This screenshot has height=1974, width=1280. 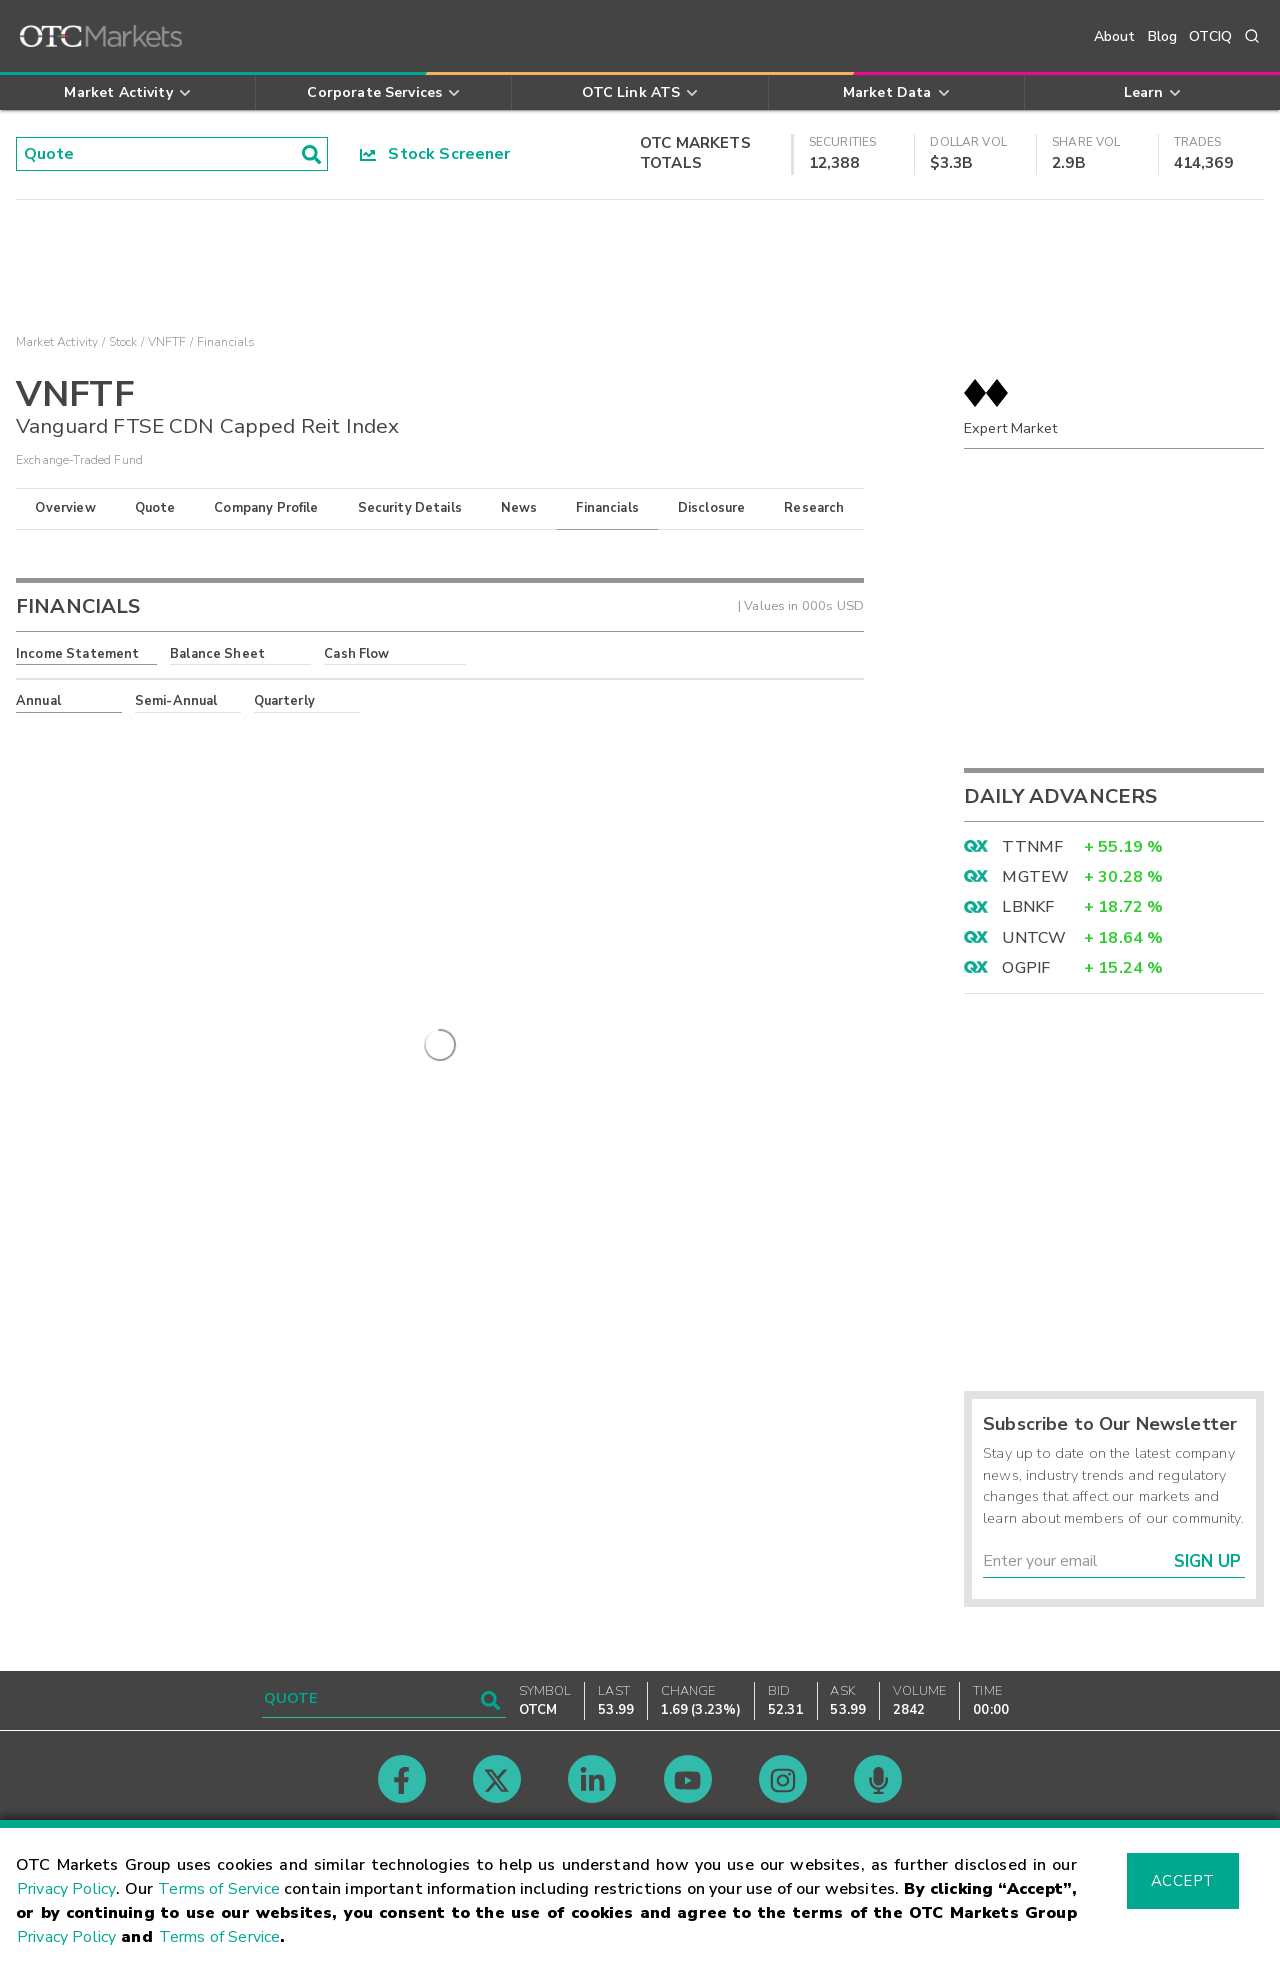 I want to click on here, so click(x=287, y=737).